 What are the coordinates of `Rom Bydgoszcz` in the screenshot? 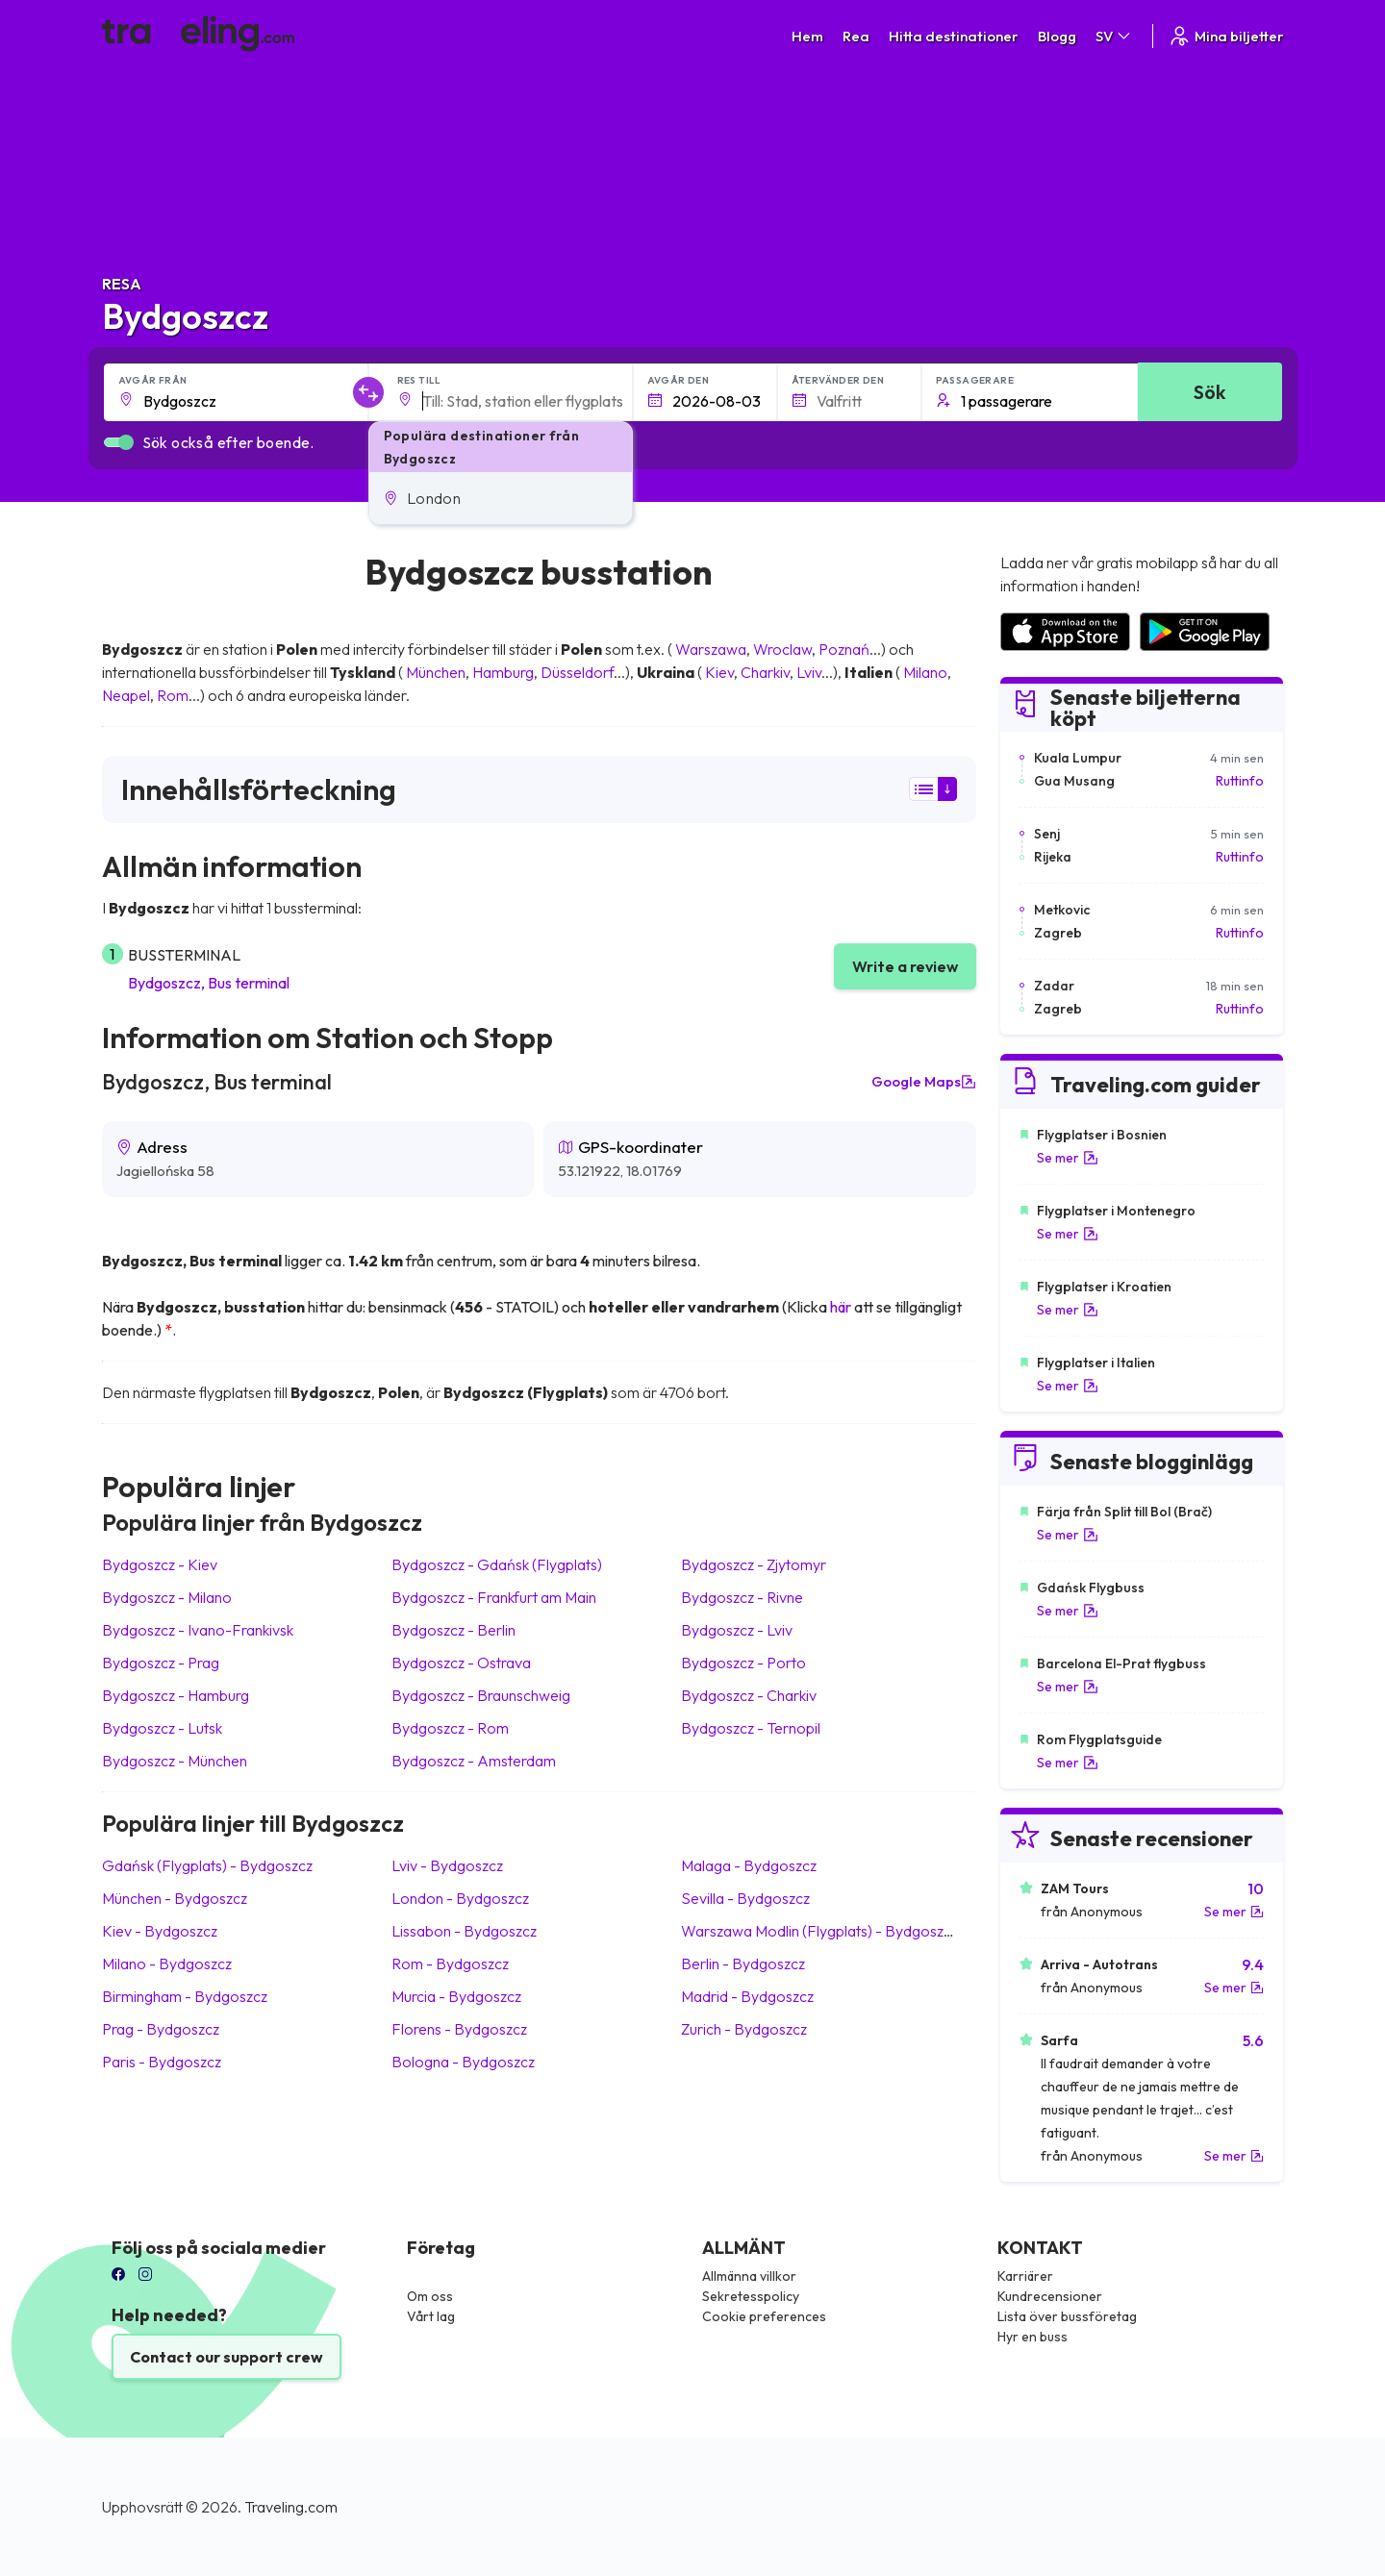 It's located at (450, 1963).